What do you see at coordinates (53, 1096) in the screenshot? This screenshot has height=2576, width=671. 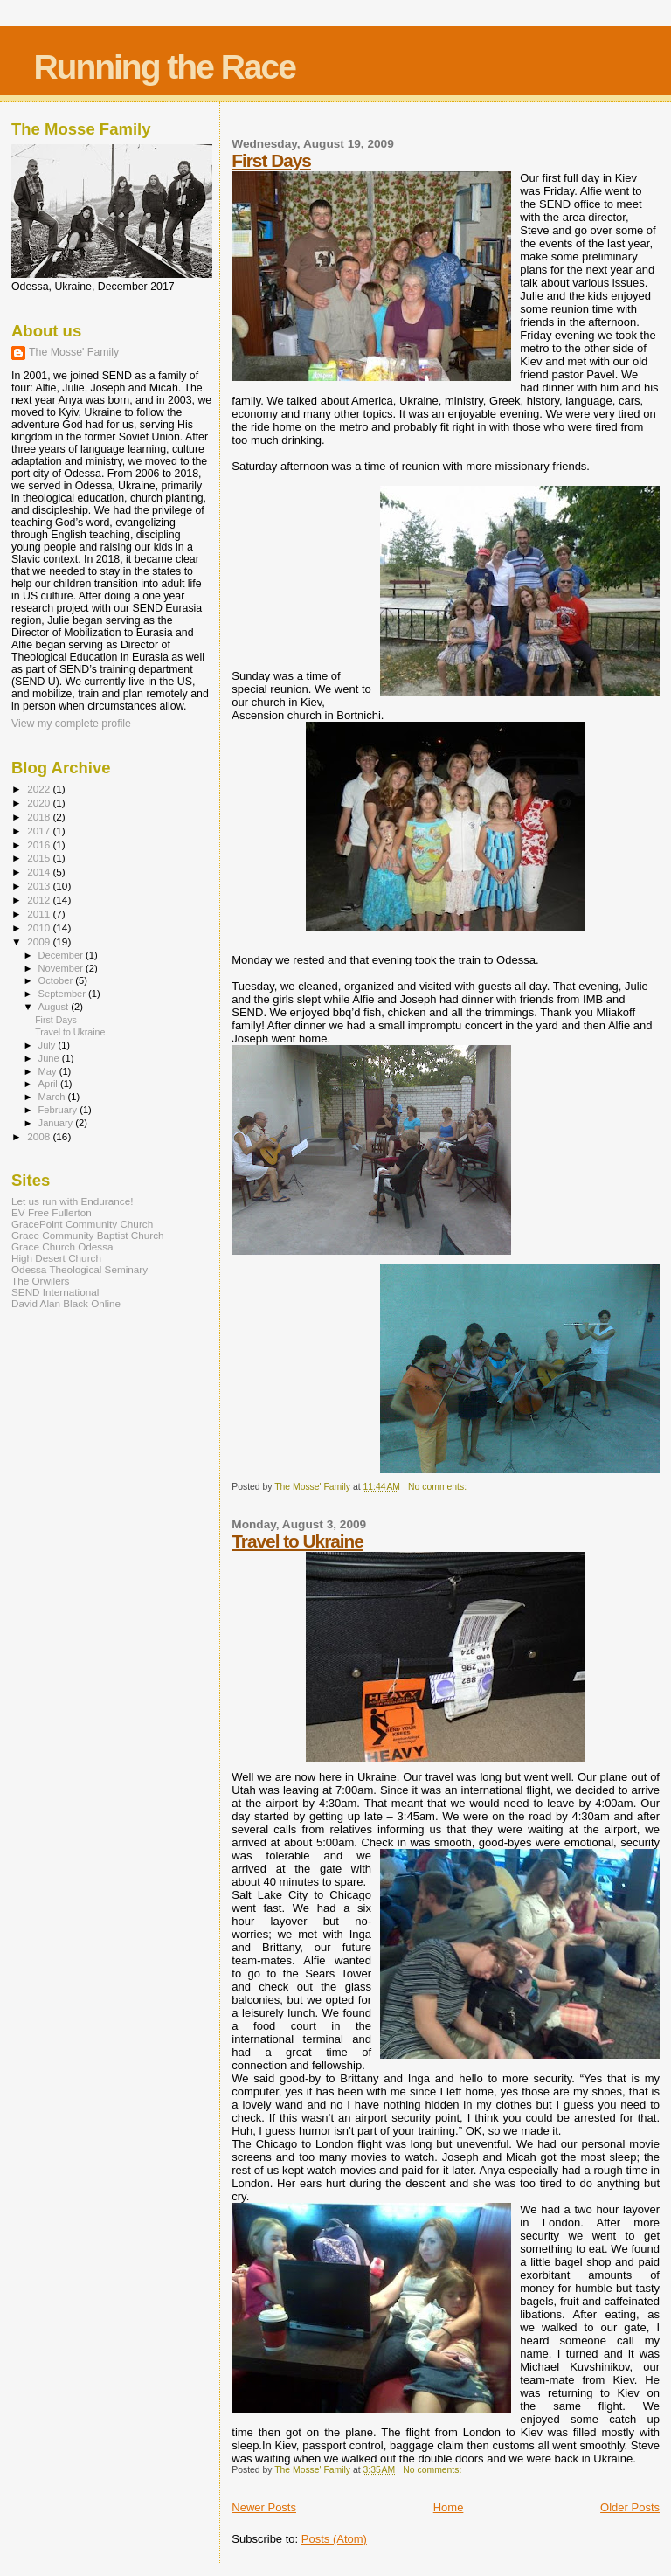 I see `March` at bounding box center [53, 1096].